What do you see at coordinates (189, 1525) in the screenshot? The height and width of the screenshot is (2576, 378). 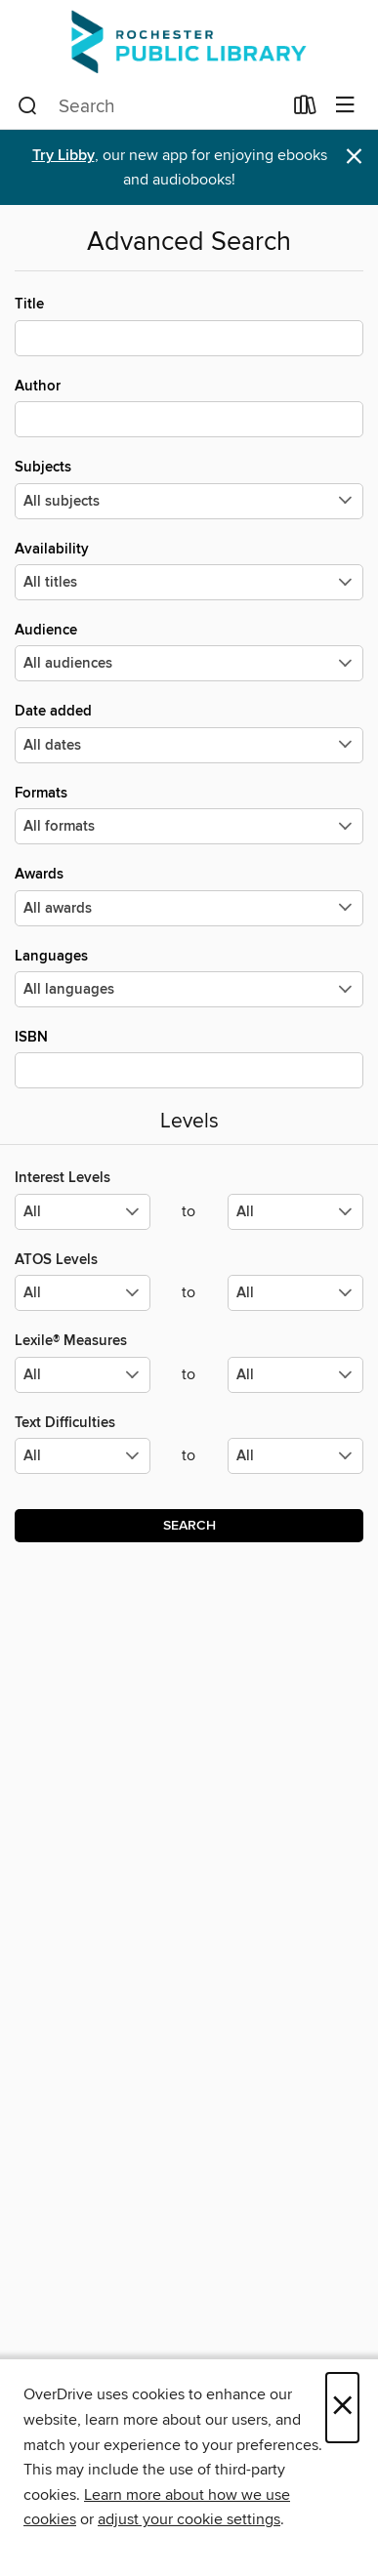 I see `Search` at bounding box center [189, 1525].